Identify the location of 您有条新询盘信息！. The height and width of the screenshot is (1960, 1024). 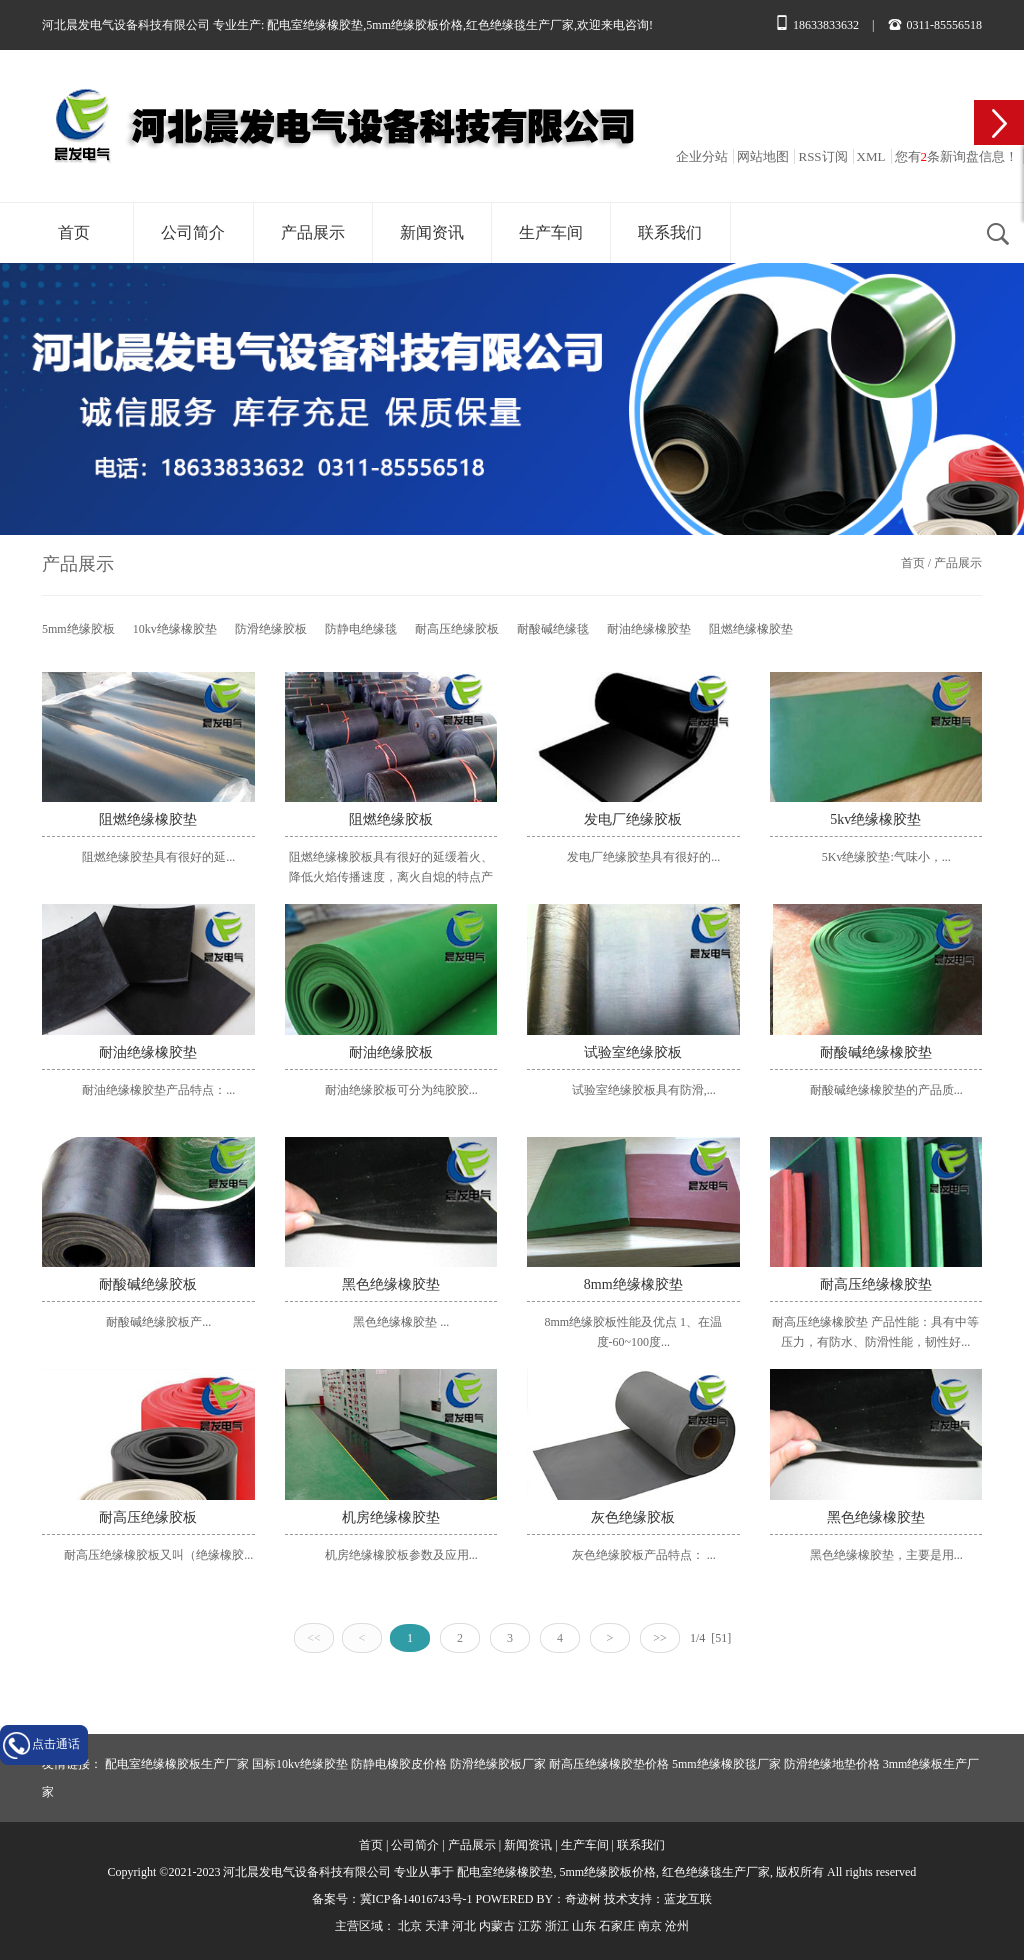
(957, 156).